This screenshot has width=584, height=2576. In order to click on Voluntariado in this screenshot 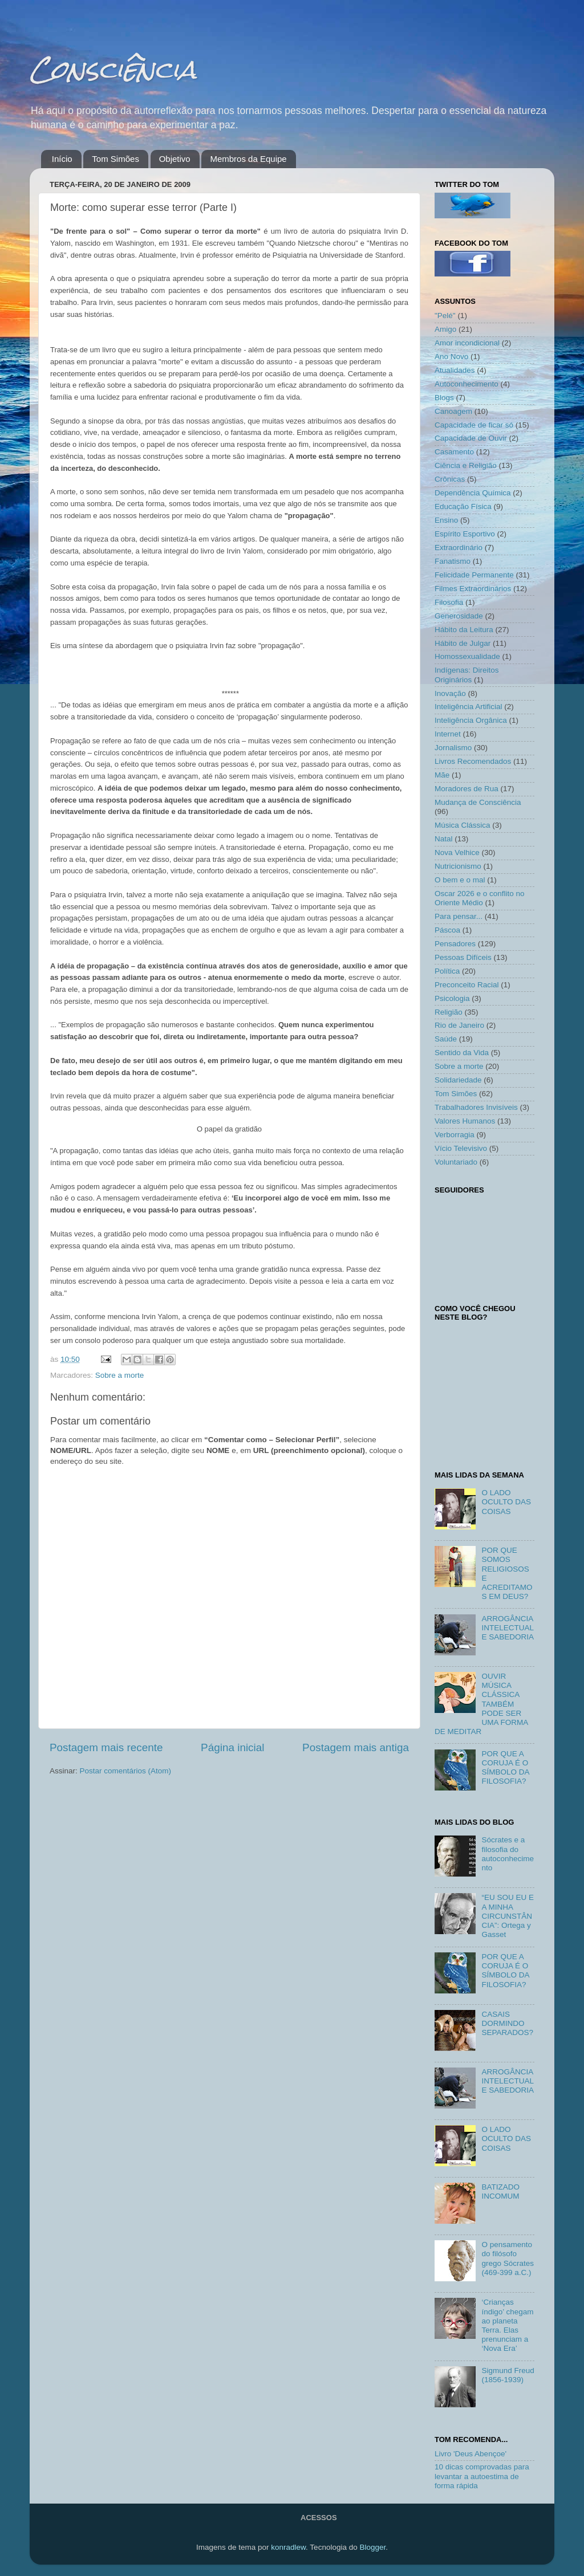, I will do `click(456, 1162)`.